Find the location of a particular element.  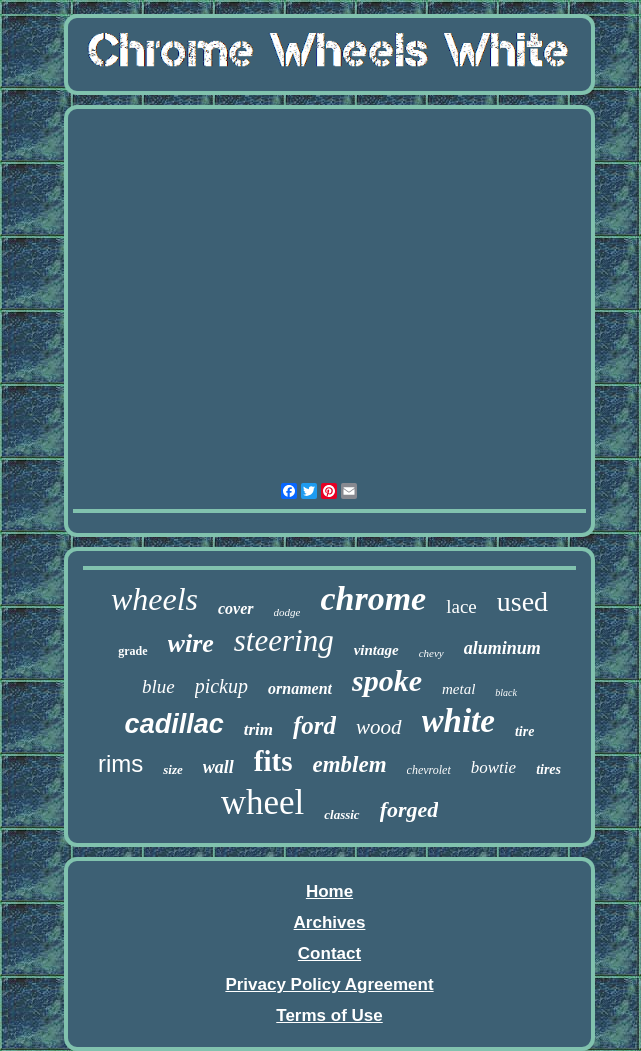

chevy is located at coordinates (431, 653).